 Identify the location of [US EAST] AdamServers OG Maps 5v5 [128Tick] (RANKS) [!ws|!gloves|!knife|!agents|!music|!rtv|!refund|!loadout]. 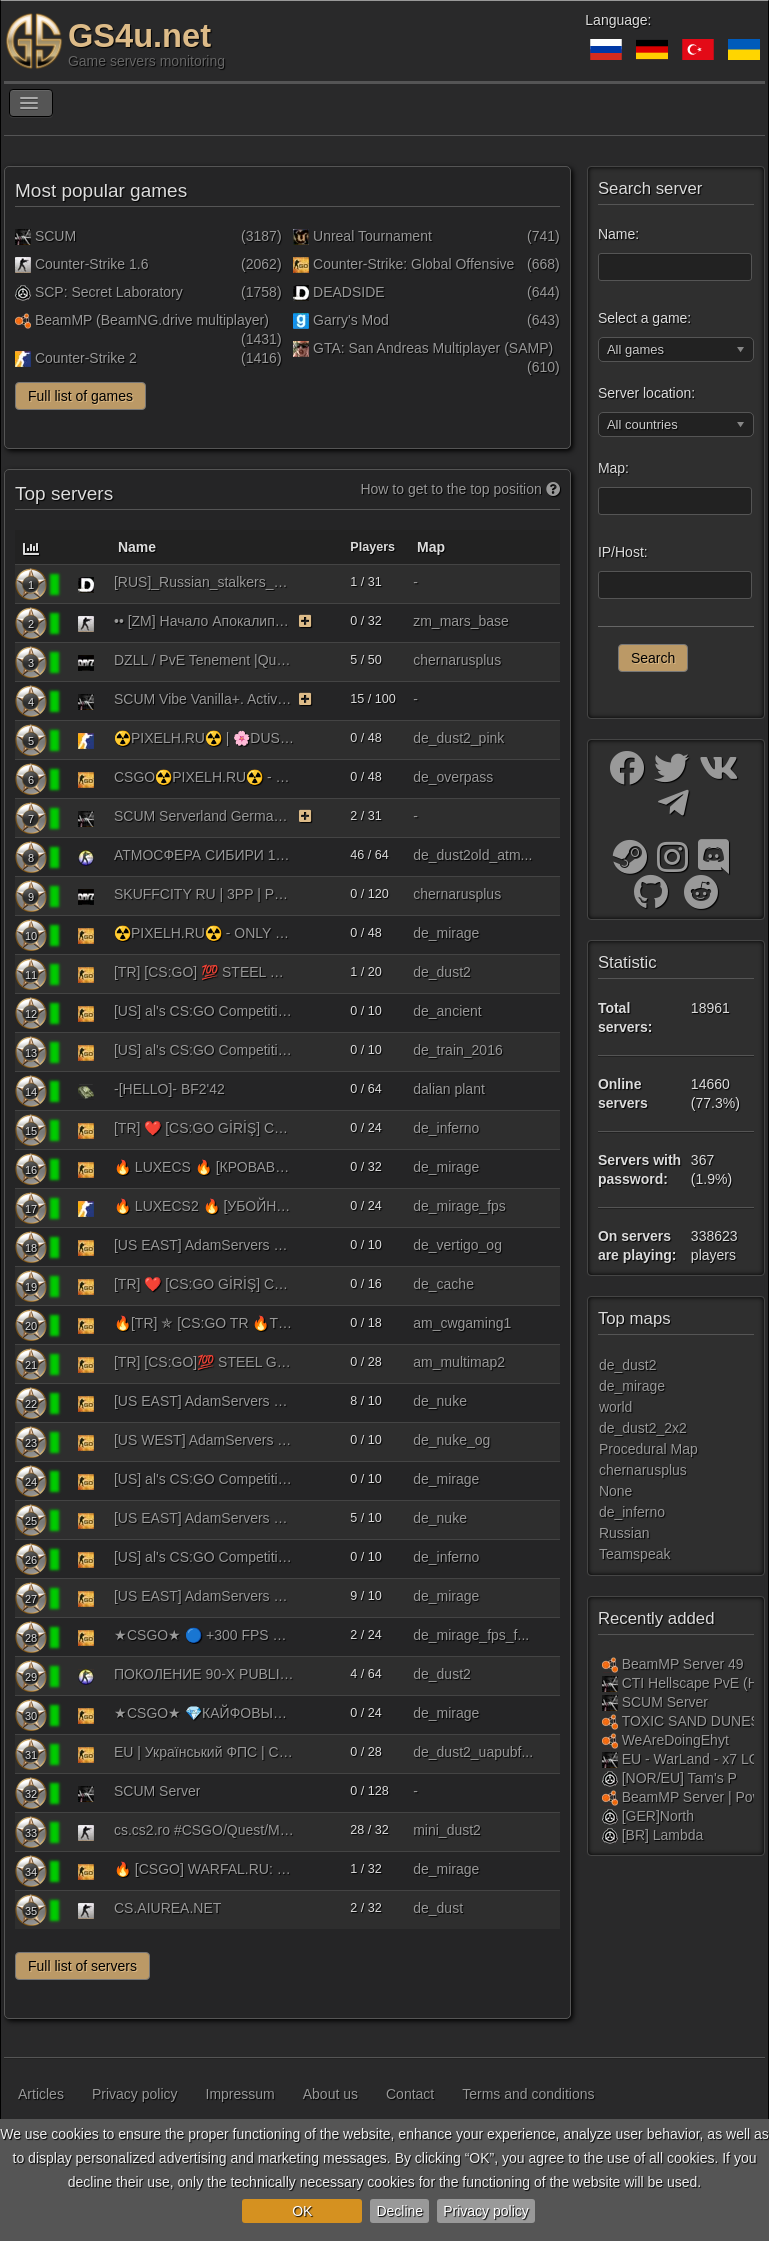
(204, 1245).